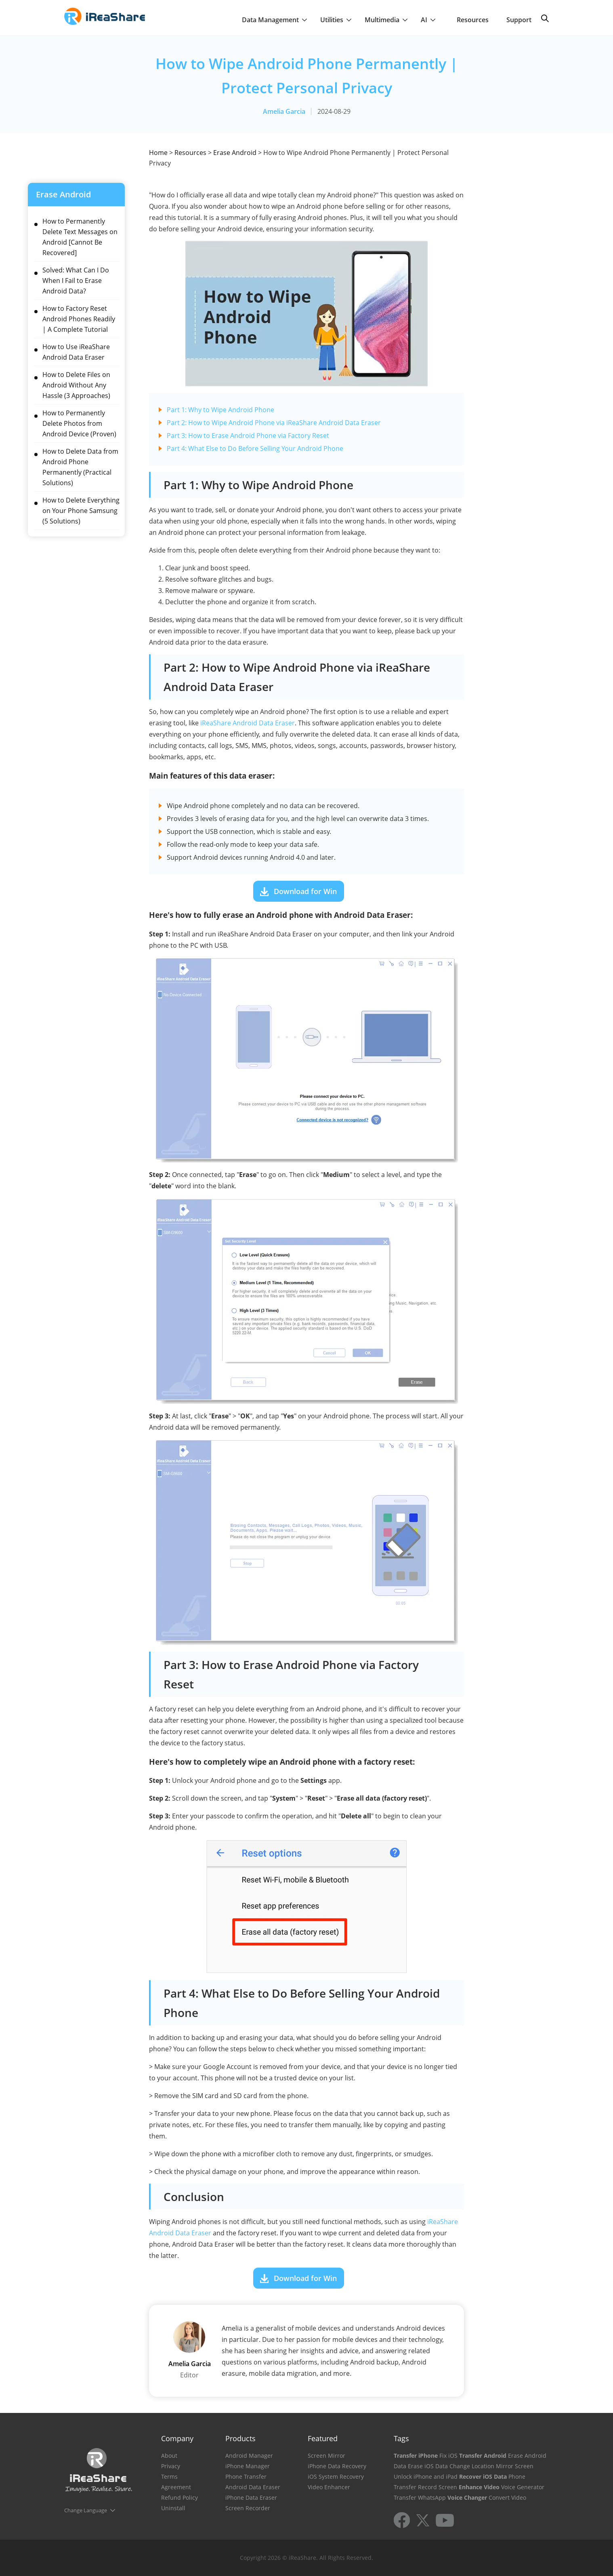  I want to click on Terms, so click(169, 2476).